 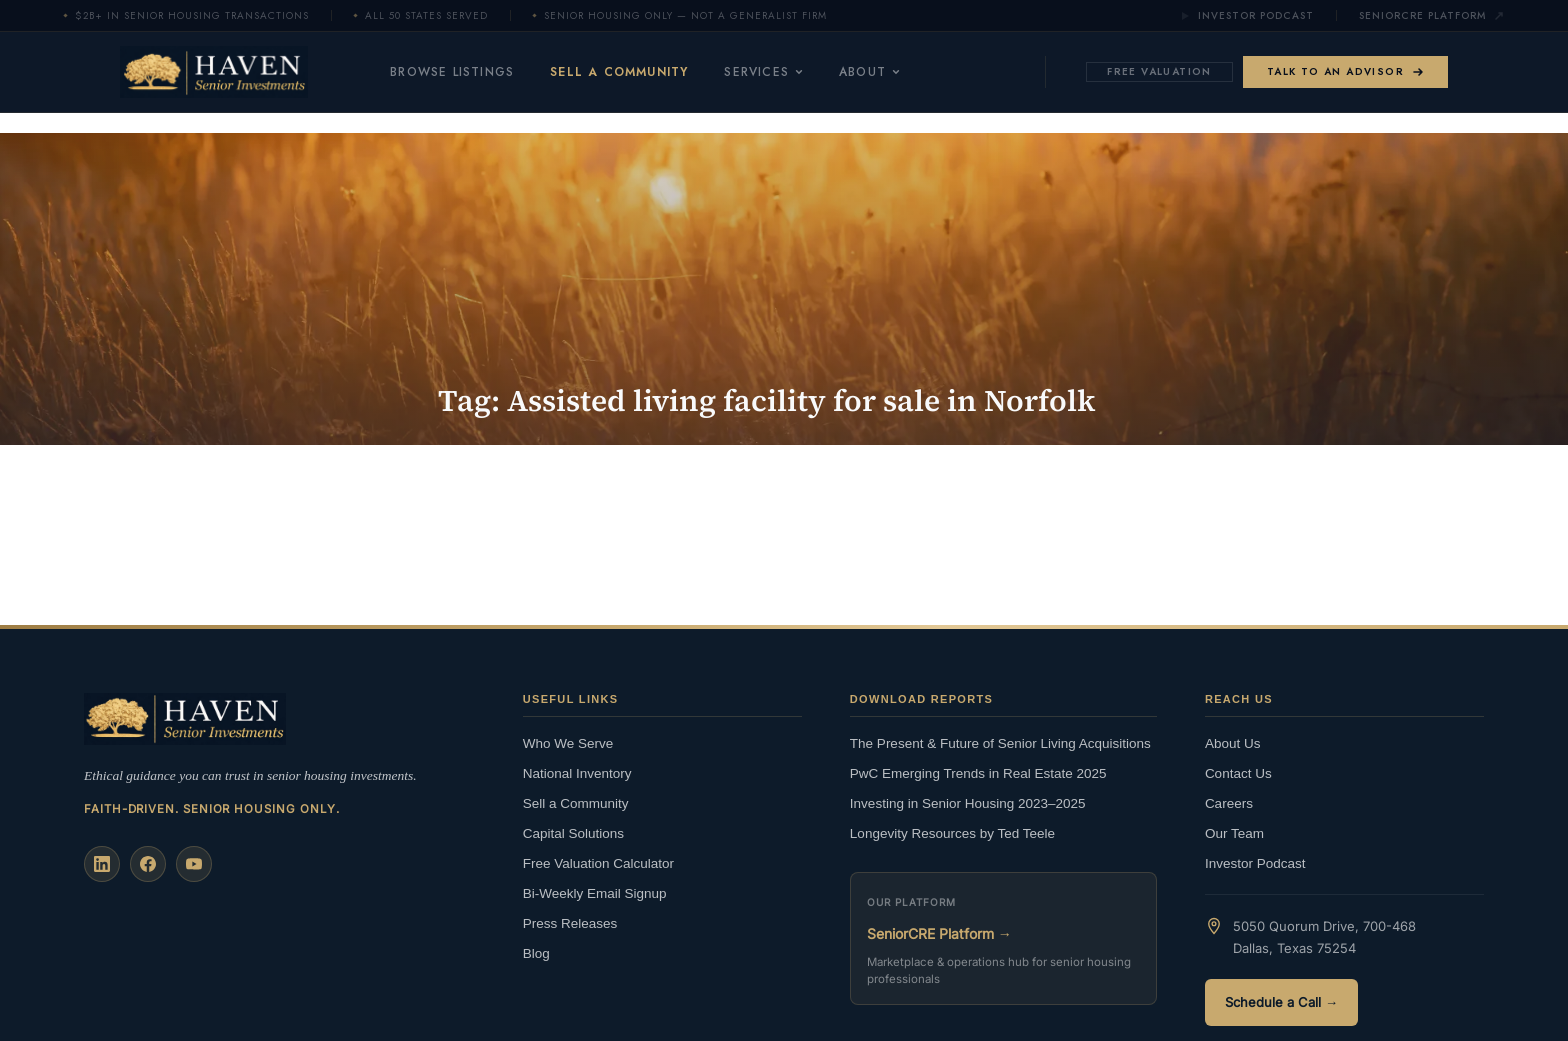 I want to click on SeniorCRE Platform →, so click(x=939, y=933).